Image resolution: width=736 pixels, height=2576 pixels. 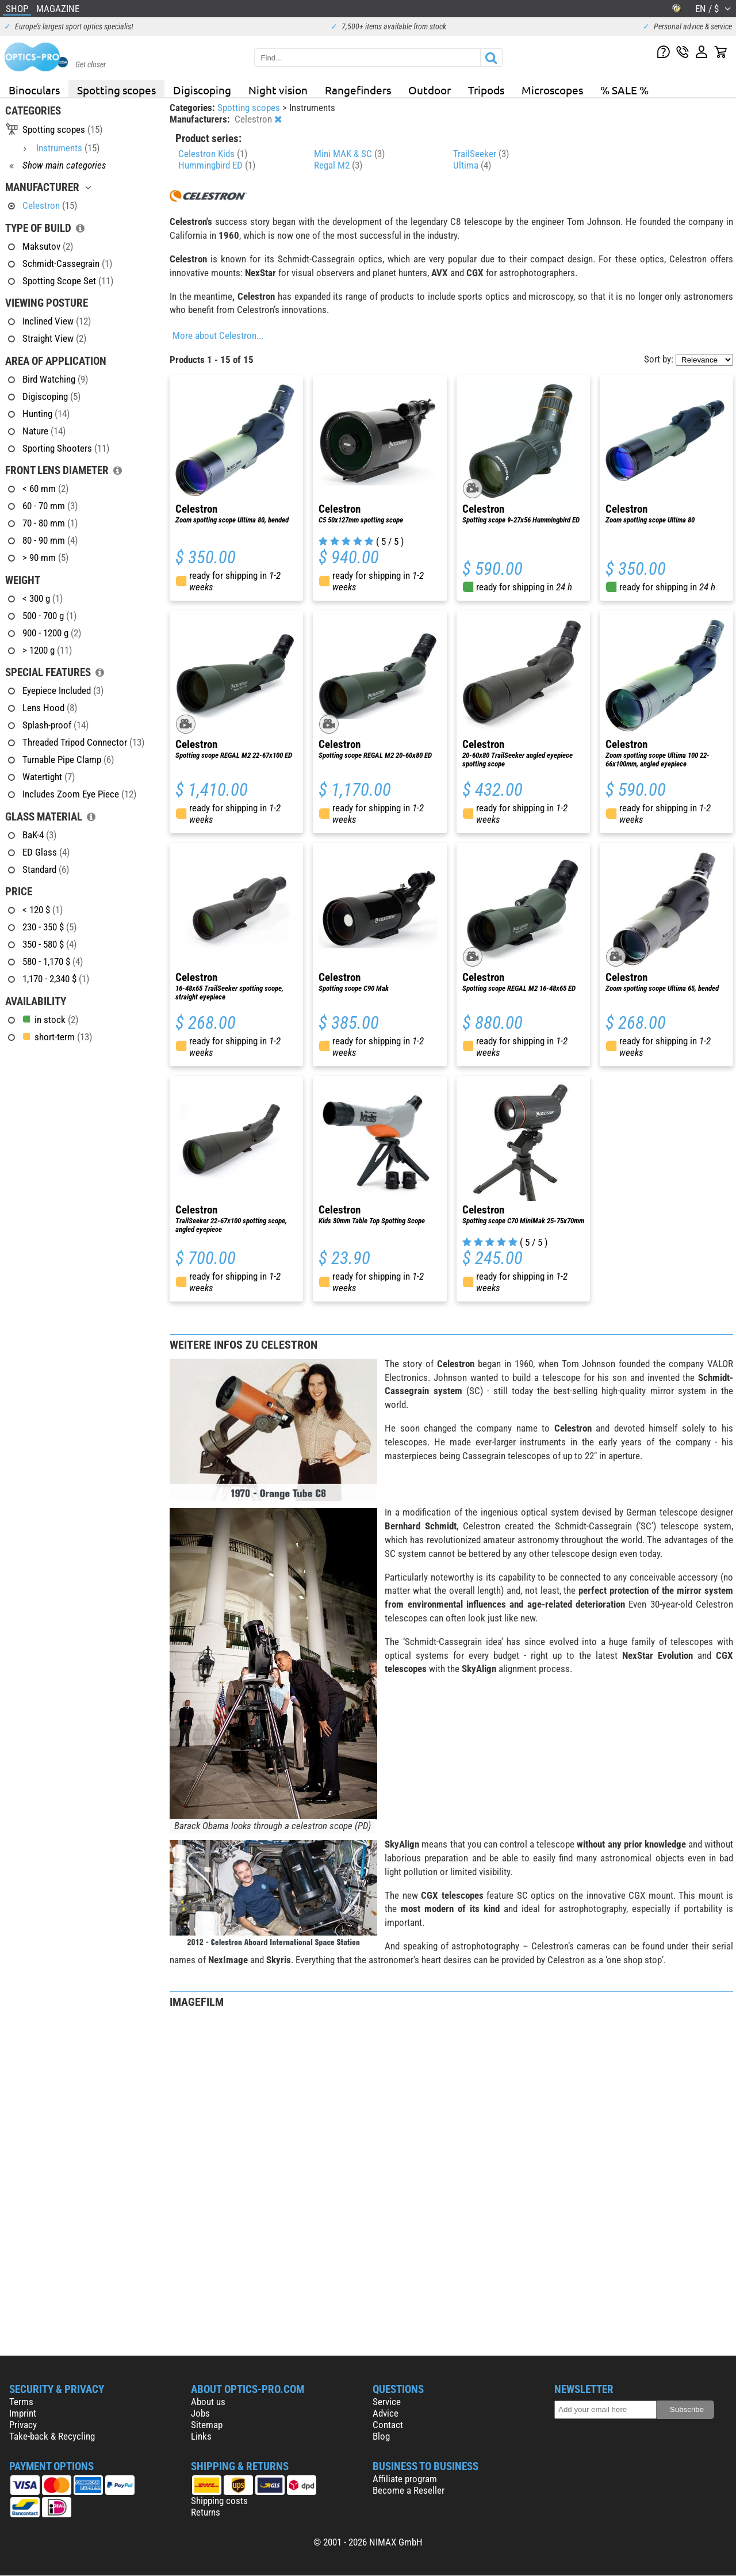 What do you see at coordinates (201, 2436) in the screenshot?
I see `Links` at bounding box center [201, 2436].